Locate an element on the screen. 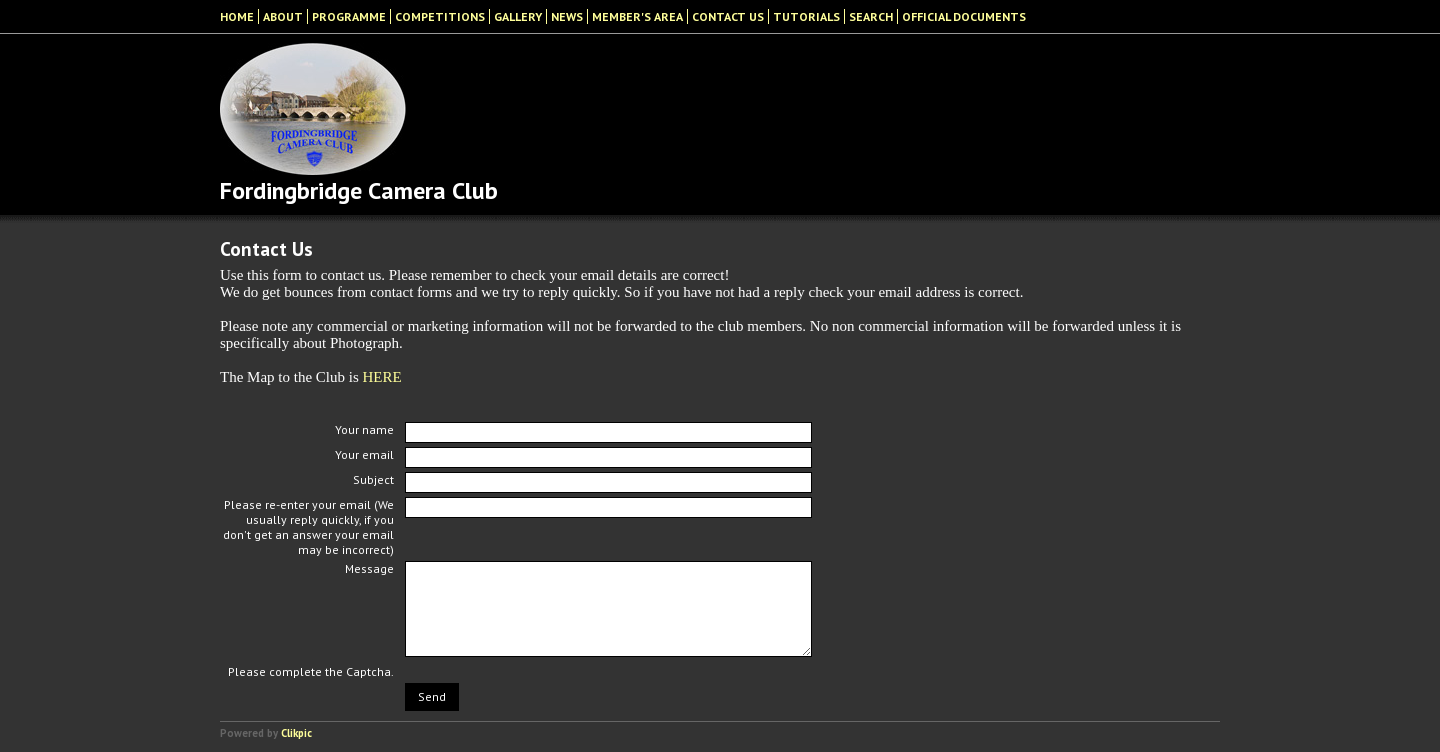 The width and height of the screenshot is (1440, 752). Fordingbridge Camera Club is located at coordinates (359, 190).